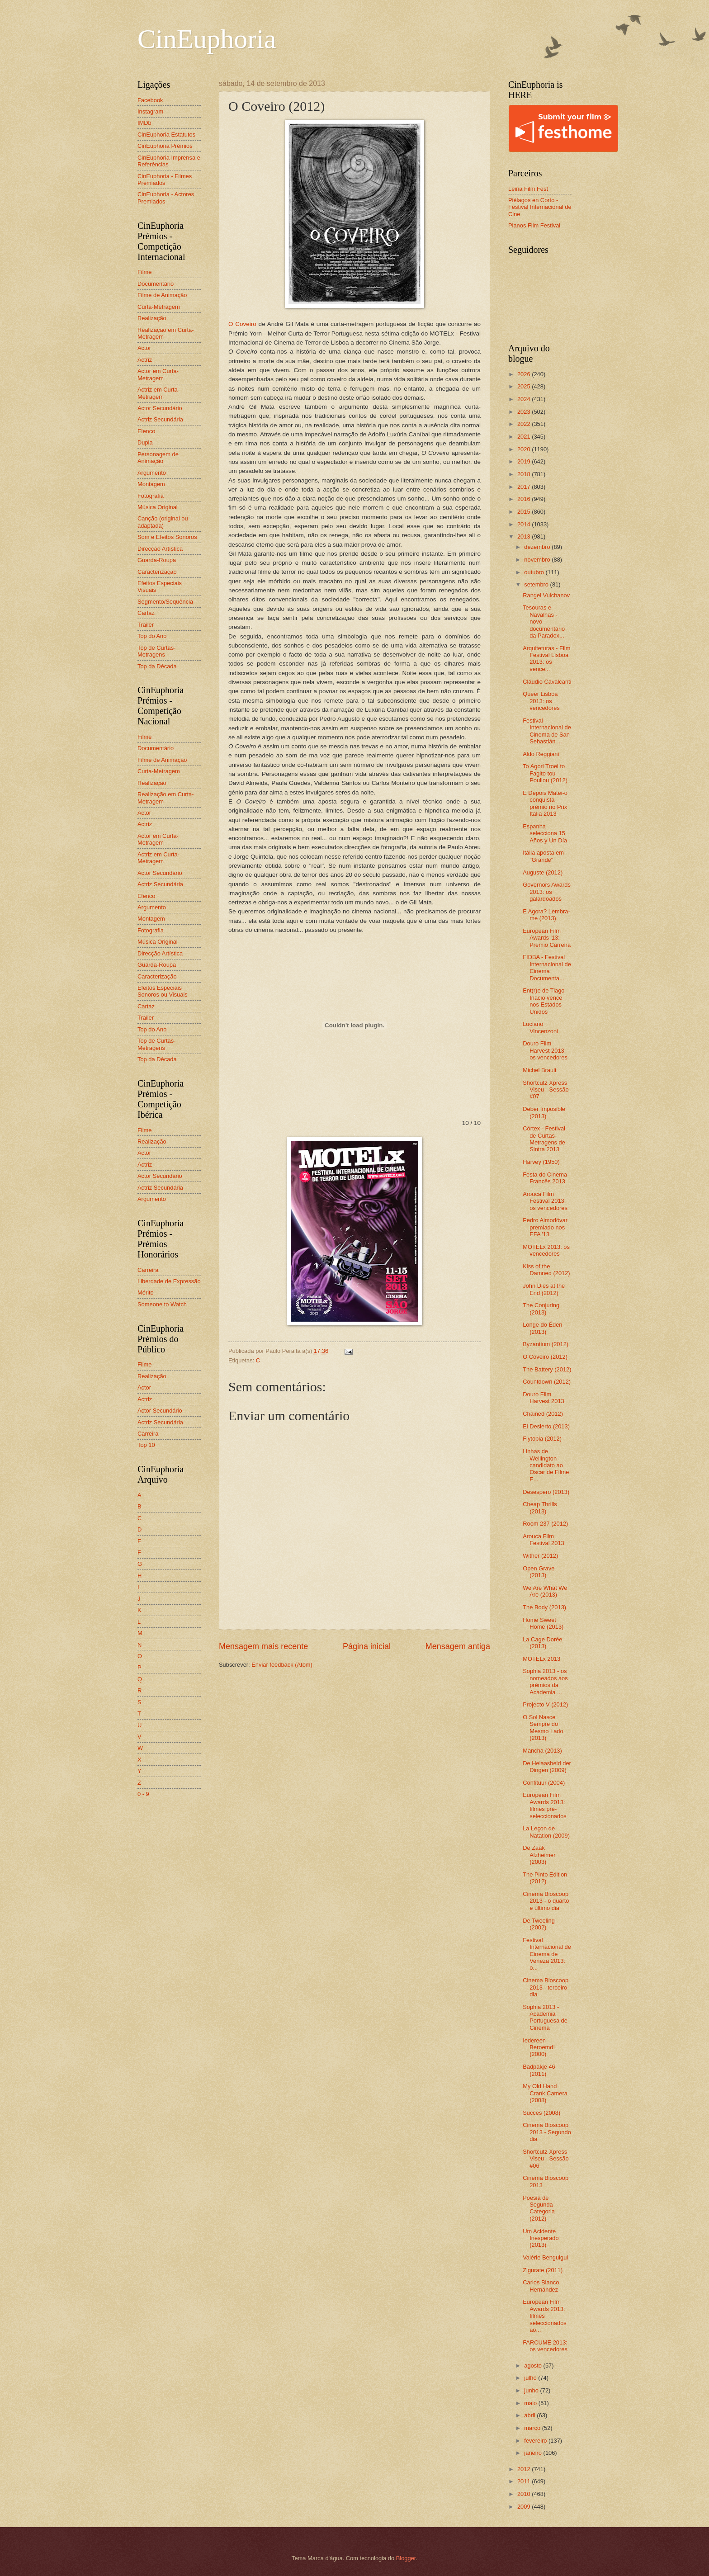 The width and height of the screenshot is (709, 2576). I want to click on De Zaak Alzheimer (2003), so click(539, 1854).